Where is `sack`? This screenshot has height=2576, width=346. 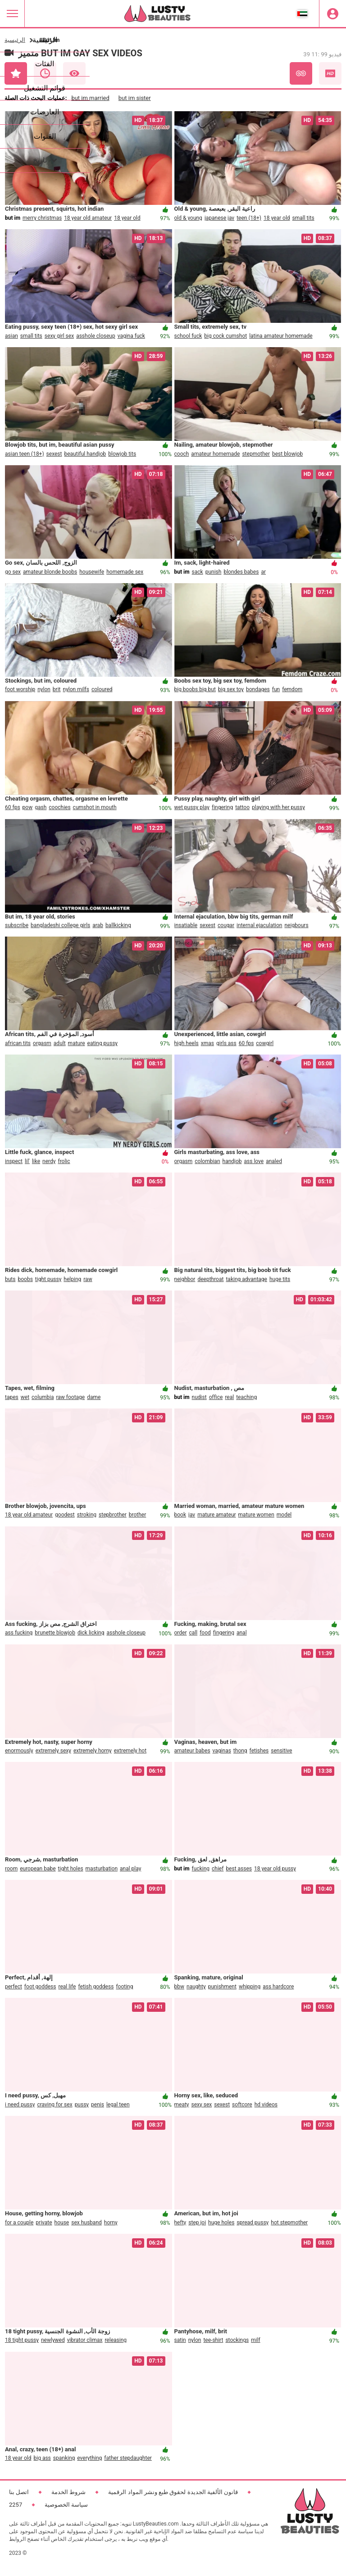
sack is located at coordinates (197, 572).